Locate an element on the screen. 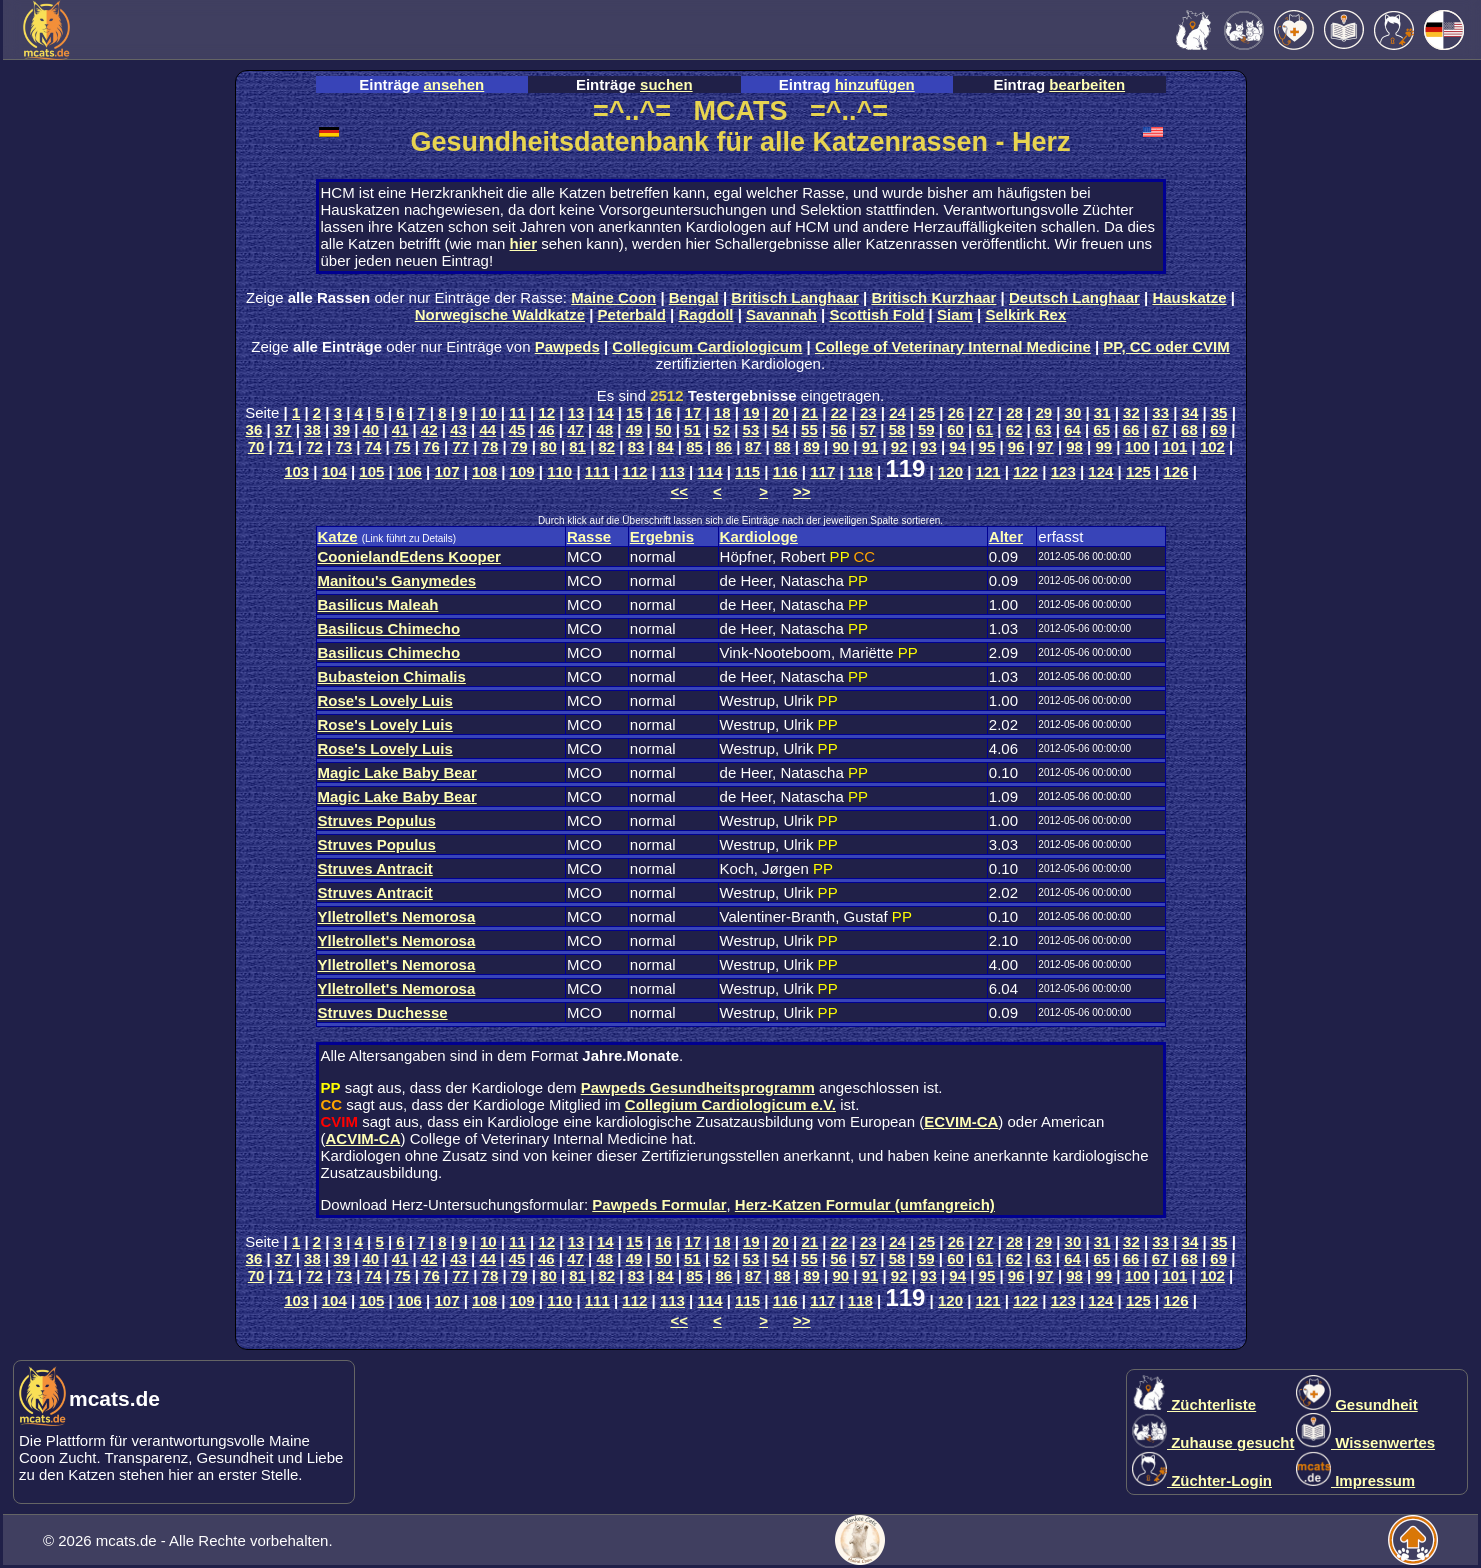 Image resolution: width=1481 pixels, height=1568 pixels. 117 is located at coordinates (822, 471).